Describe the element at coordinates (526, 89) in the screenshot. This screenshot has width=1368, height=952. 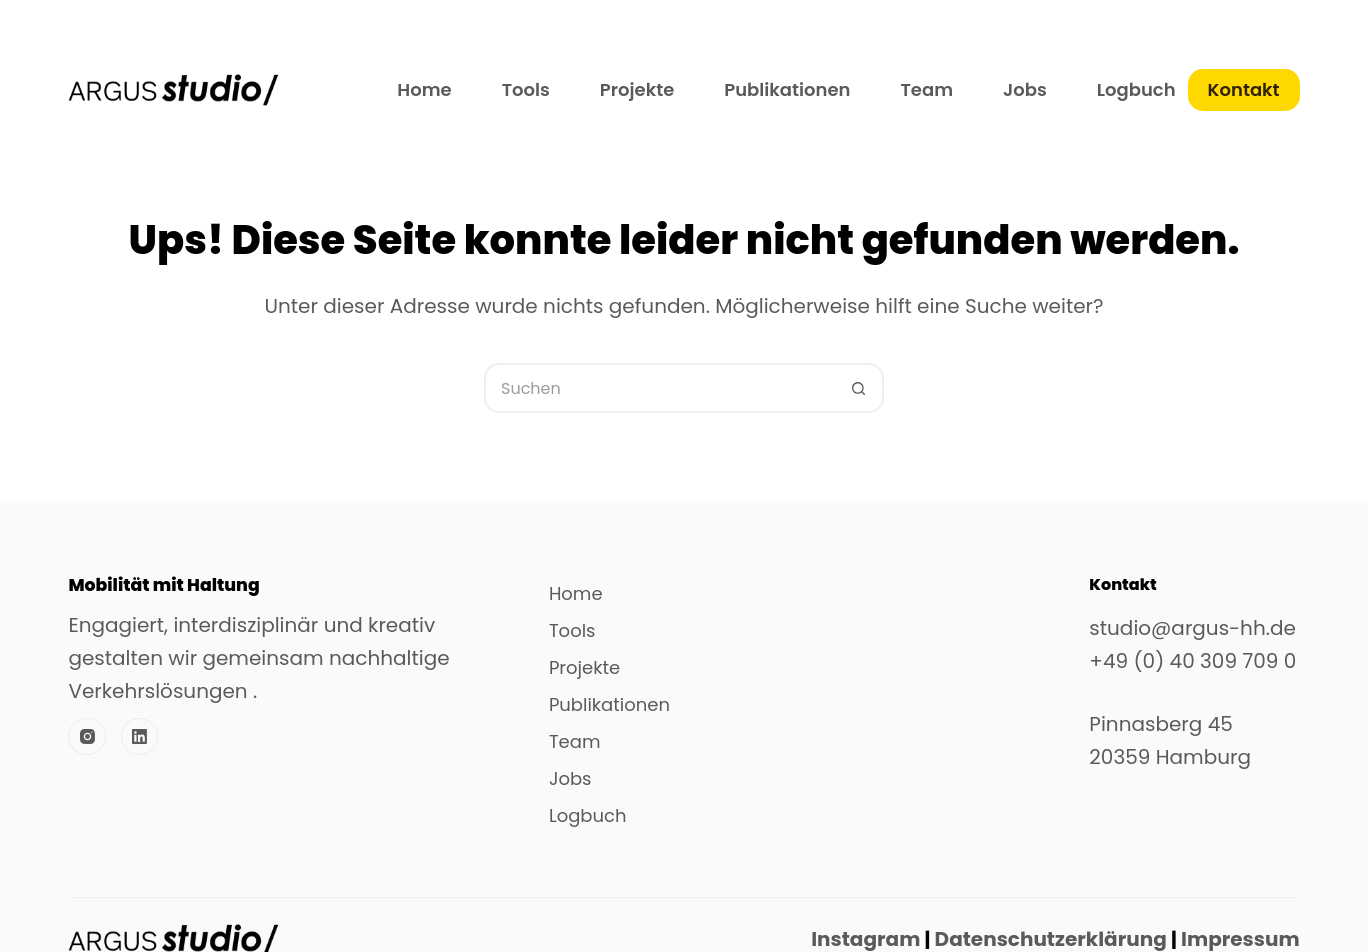
I see `Tools` at that location.